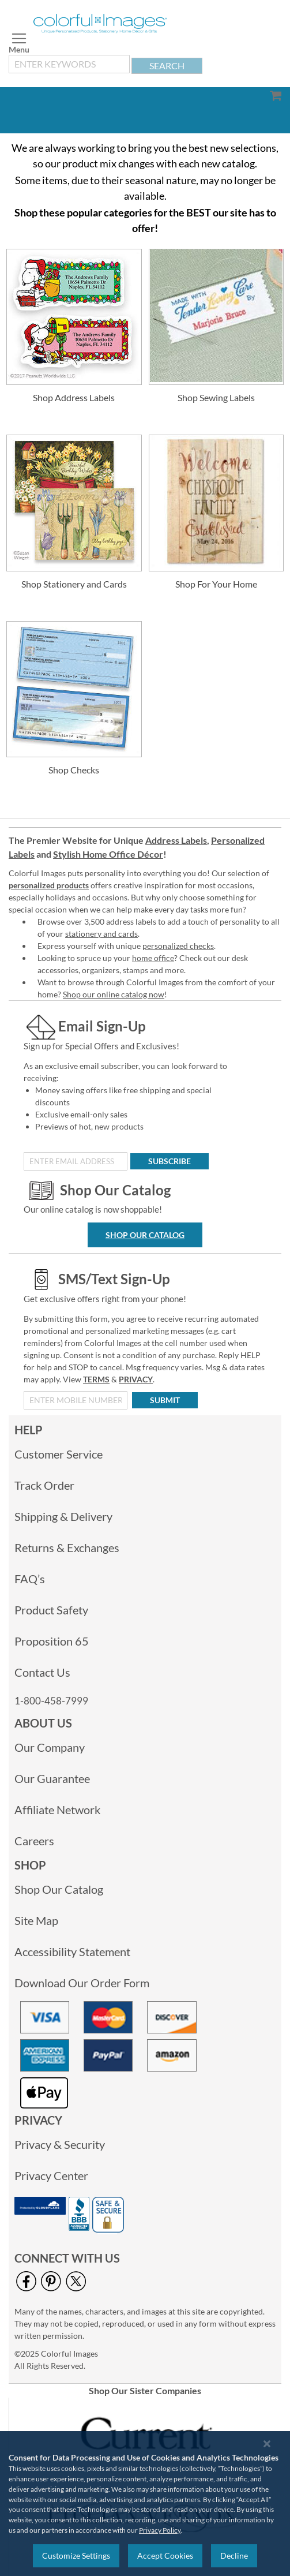  What do you see at coordinates (74, 397) in the screenshot?
I see `Shop Address Labels` at bounding box center [74, 397].